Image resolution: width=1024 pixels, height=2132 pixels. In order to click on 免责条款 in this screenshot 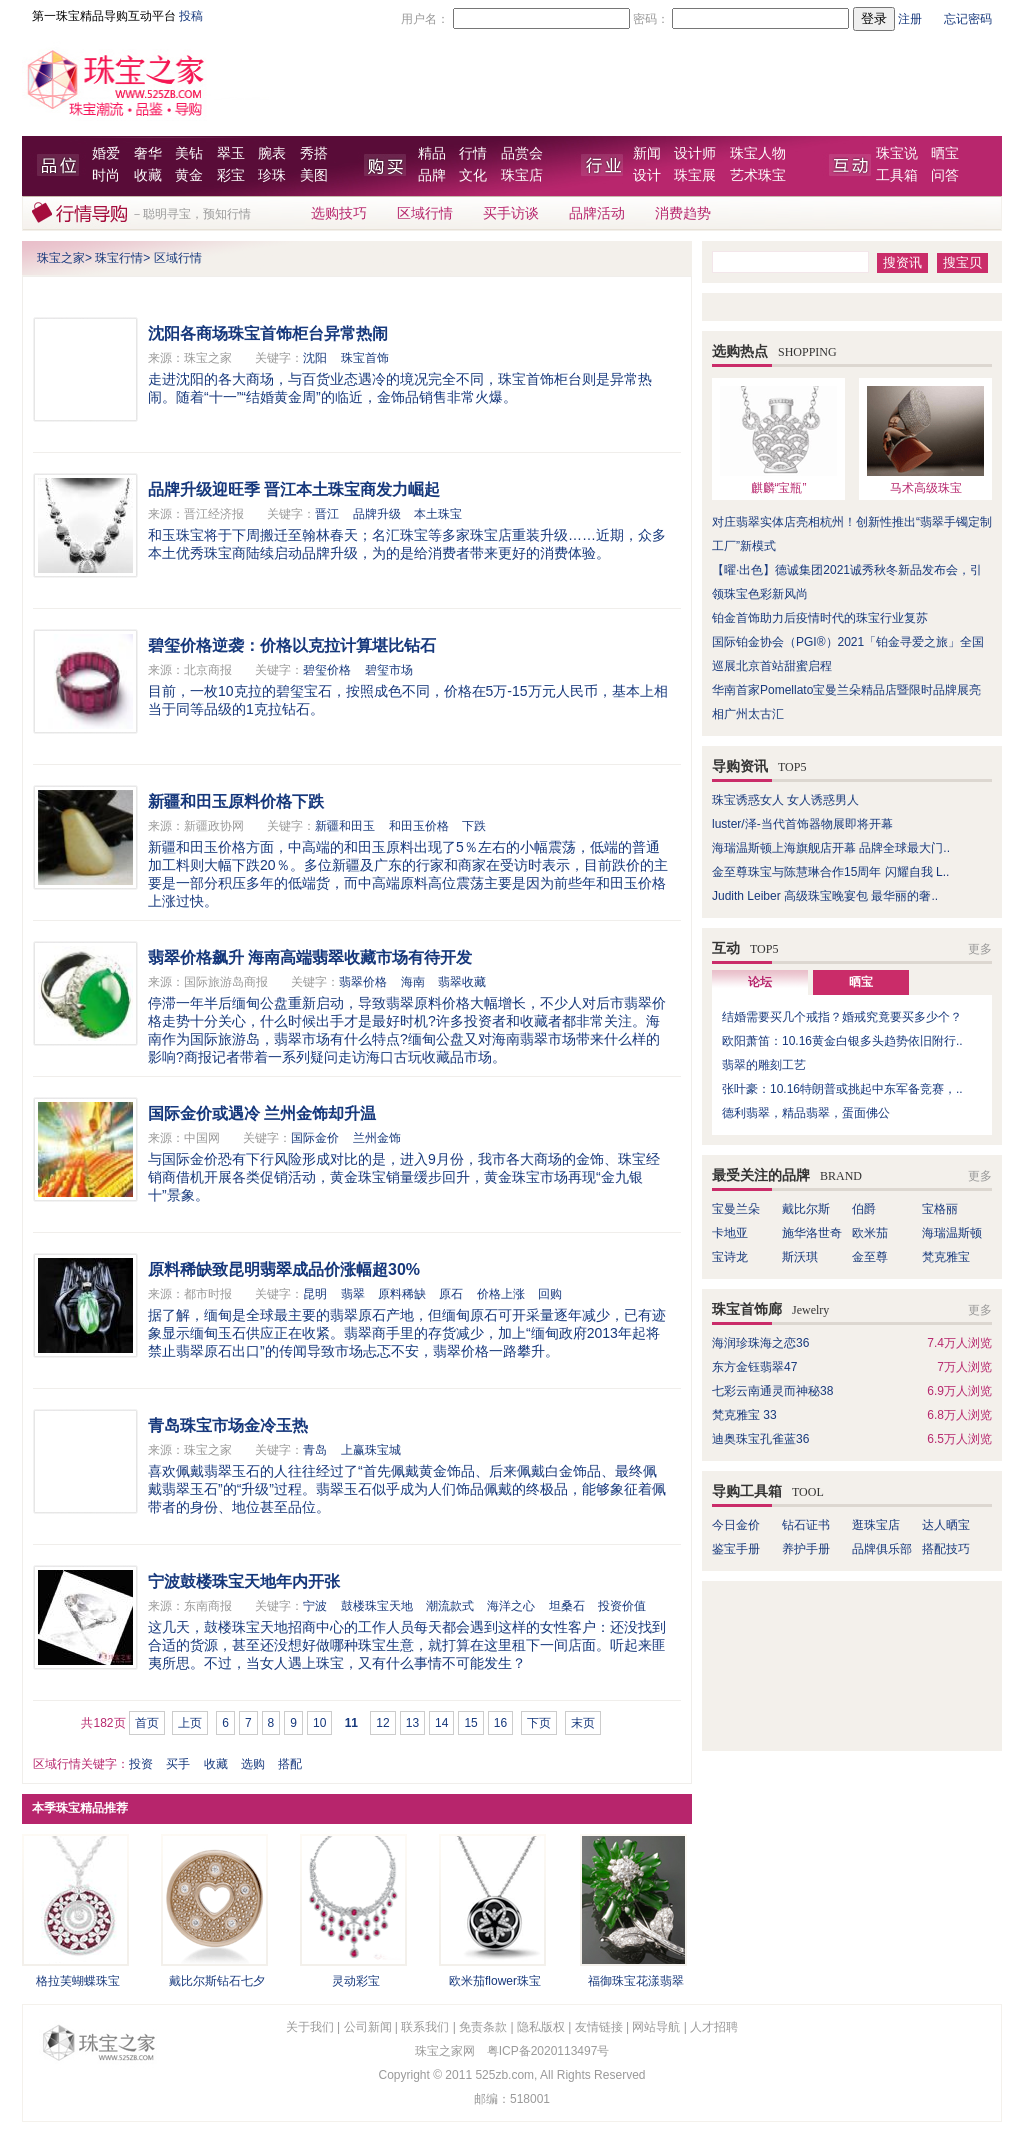, I will do `click(483, 2027)`.